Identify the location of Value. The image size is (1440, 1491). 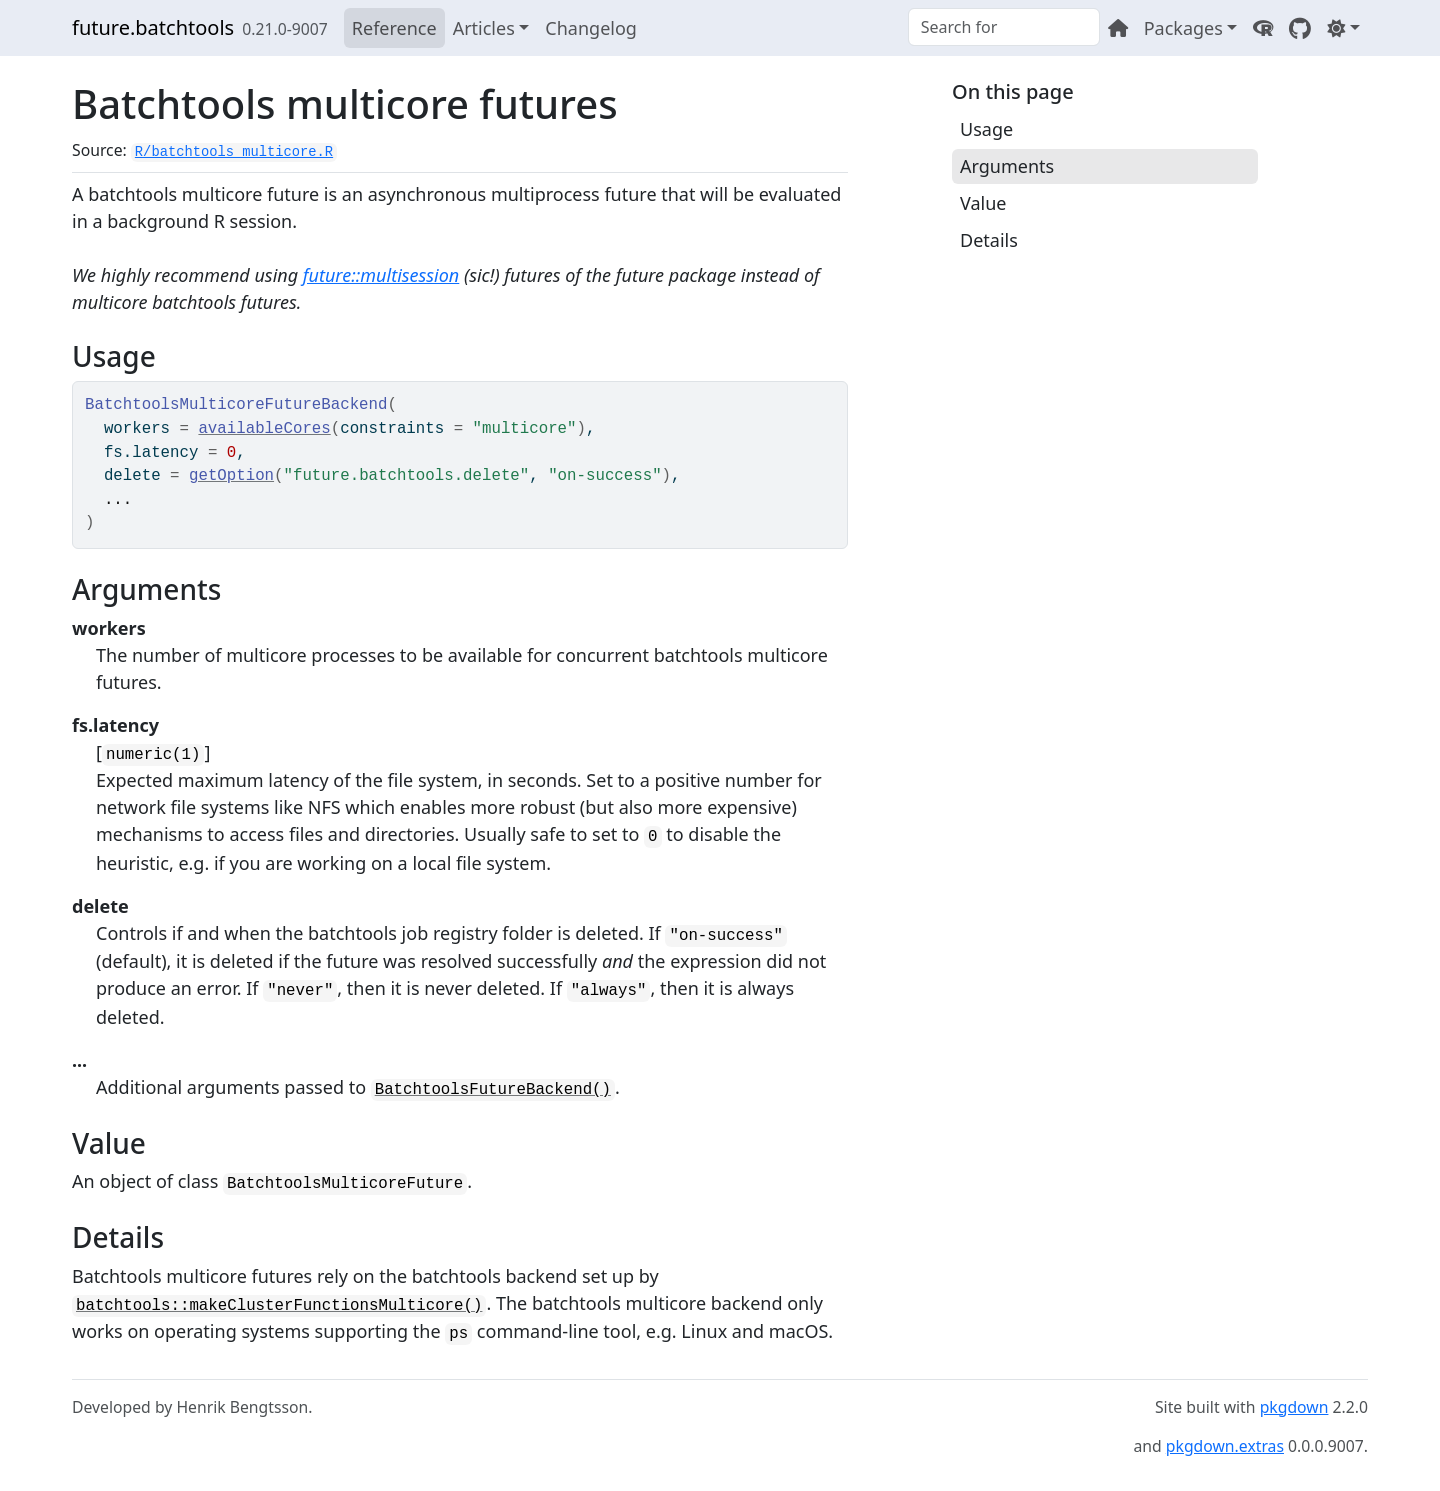
(983, 203).